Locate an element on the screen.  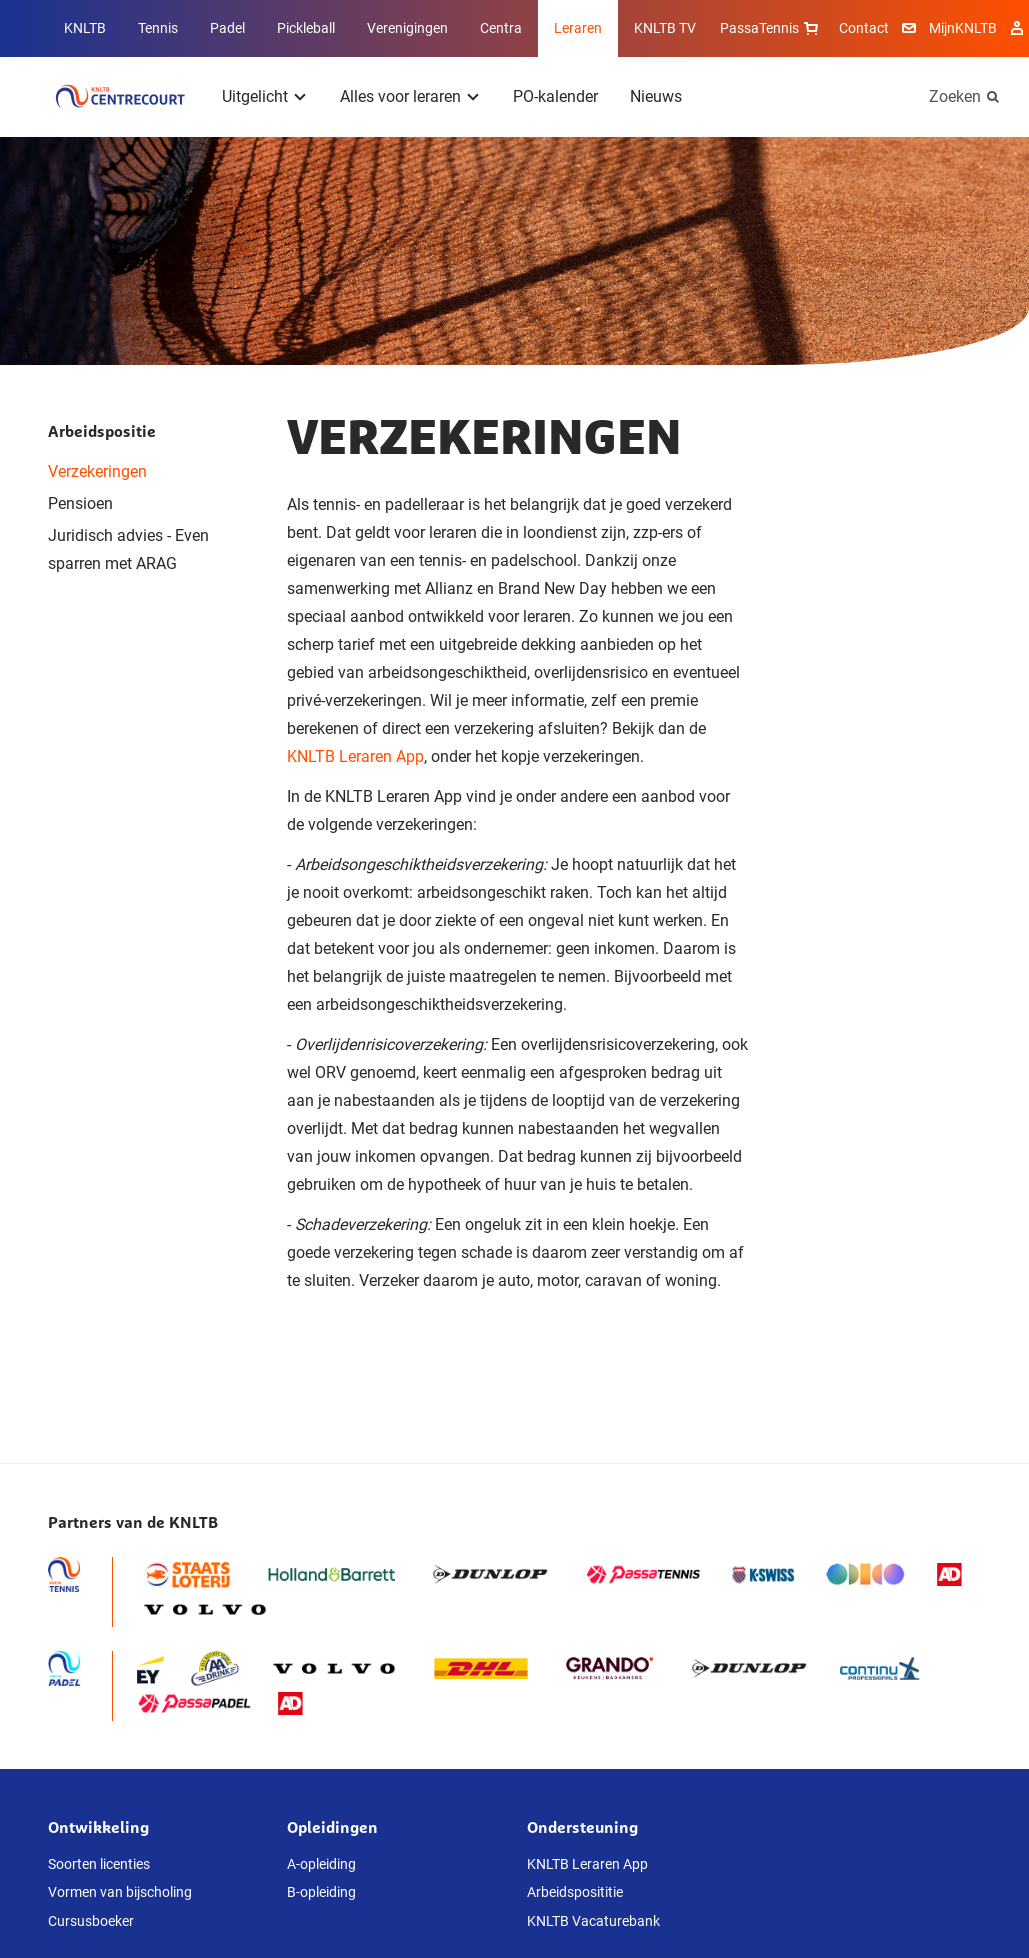
KNLTB TV is located at coordinates (665, 28).